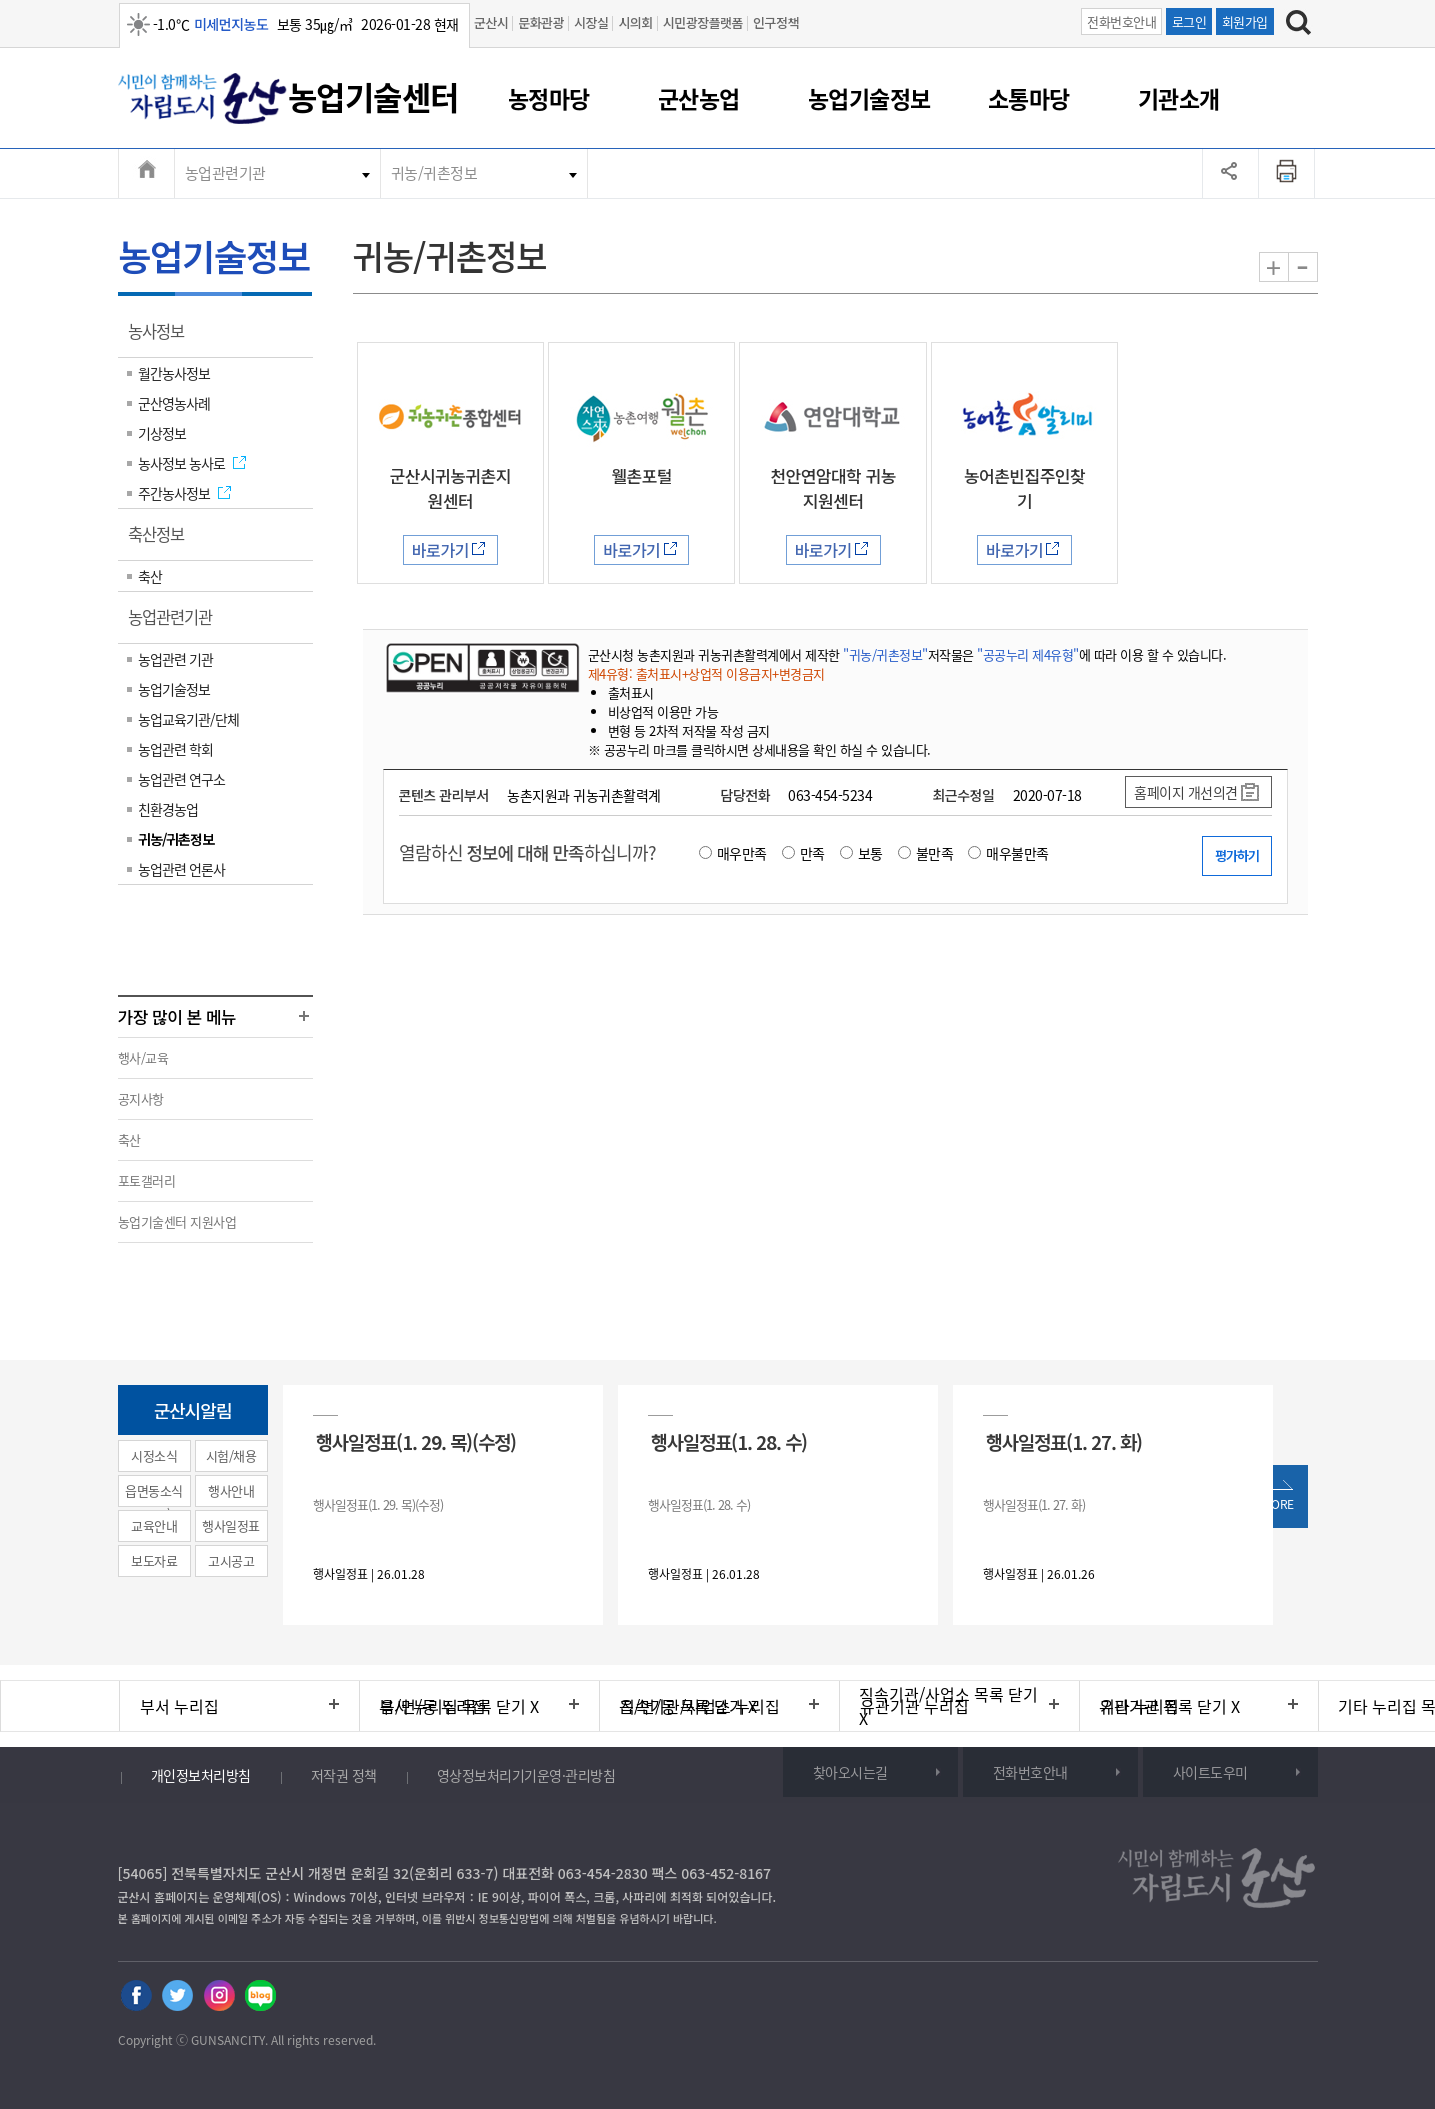 Image resolution: width=1435 pixels, height=2109 pixels. What do you see at coordinates (729, 1441) in the screenshot?
I see `행사일정표(1. 28. 수)` at bounding box center [729, 1441].